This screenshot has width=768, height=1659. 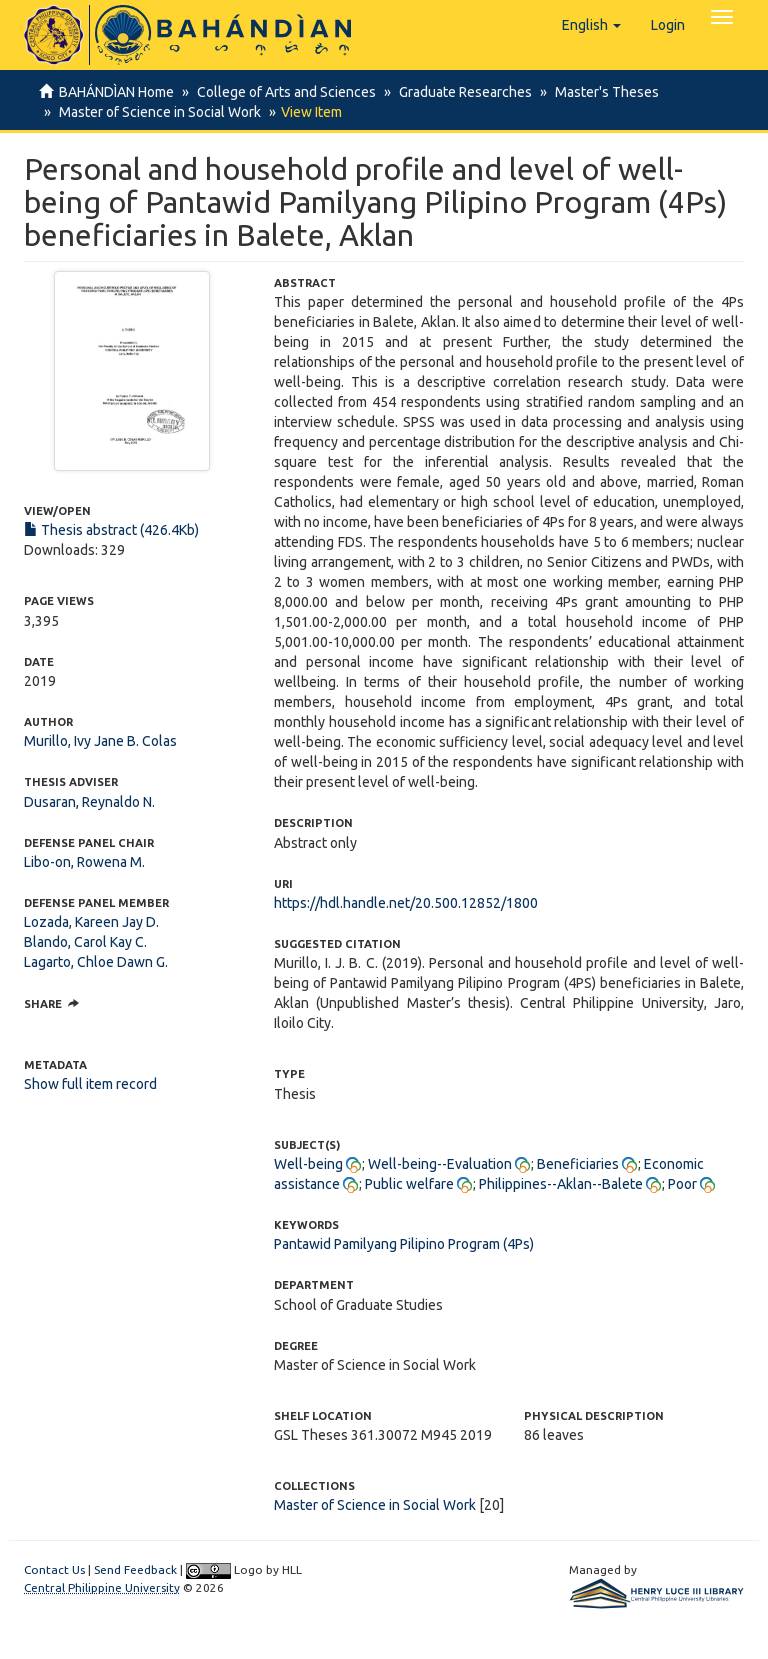 What do you see at coordinates (459, 92) in the screenshot?
I see `Graduate Researches` at bounding box center [459, 92].